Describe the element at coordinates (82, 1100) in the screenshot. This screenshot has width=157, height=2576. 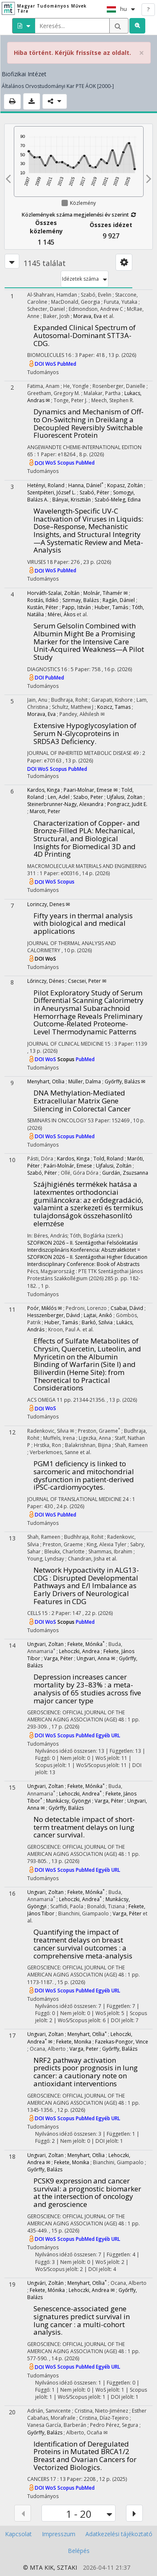
I see `DNA Methylation-Mediated Extracellular Matrix Gene Silencing in Colorectal Cancer` at that location.